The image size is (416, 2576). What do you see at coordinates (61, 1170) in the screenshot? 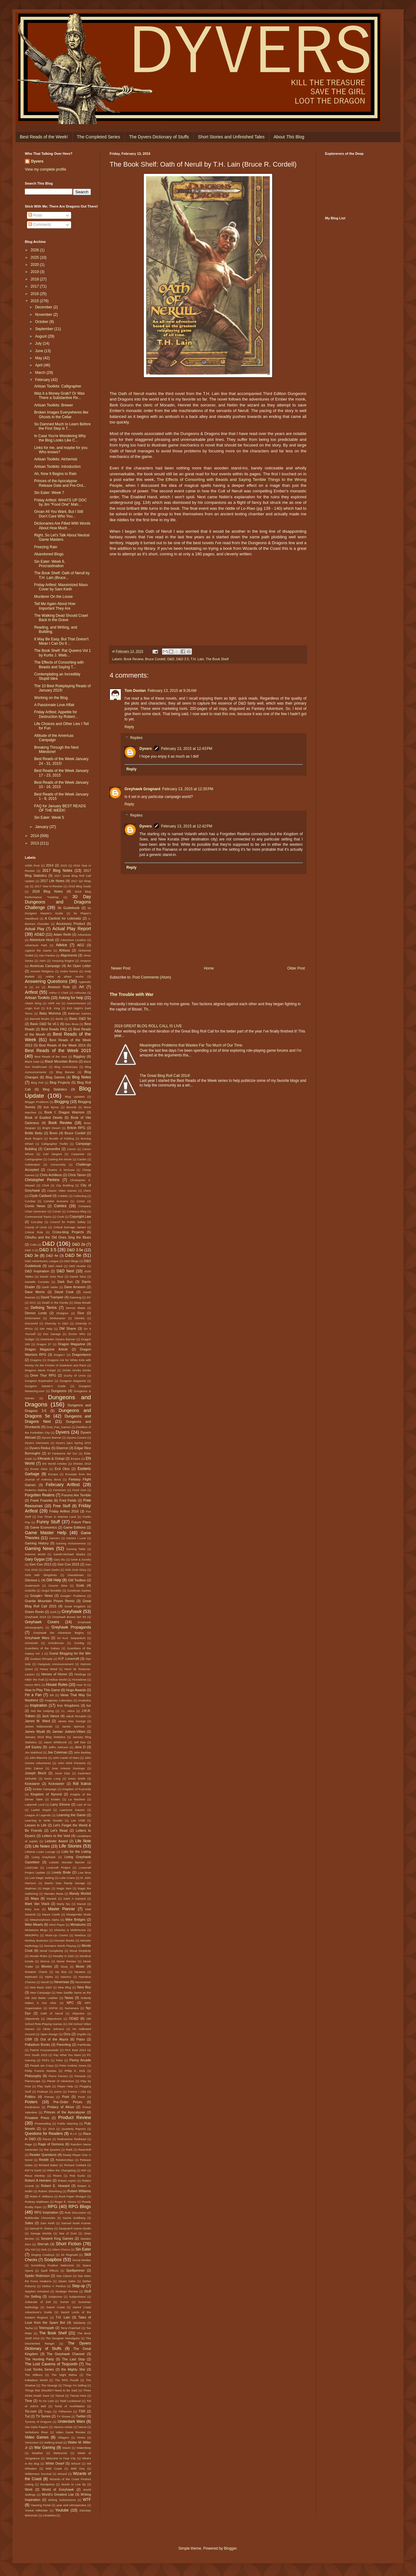
I see `Charles G McGraw` at bounding box center [61, 1170].